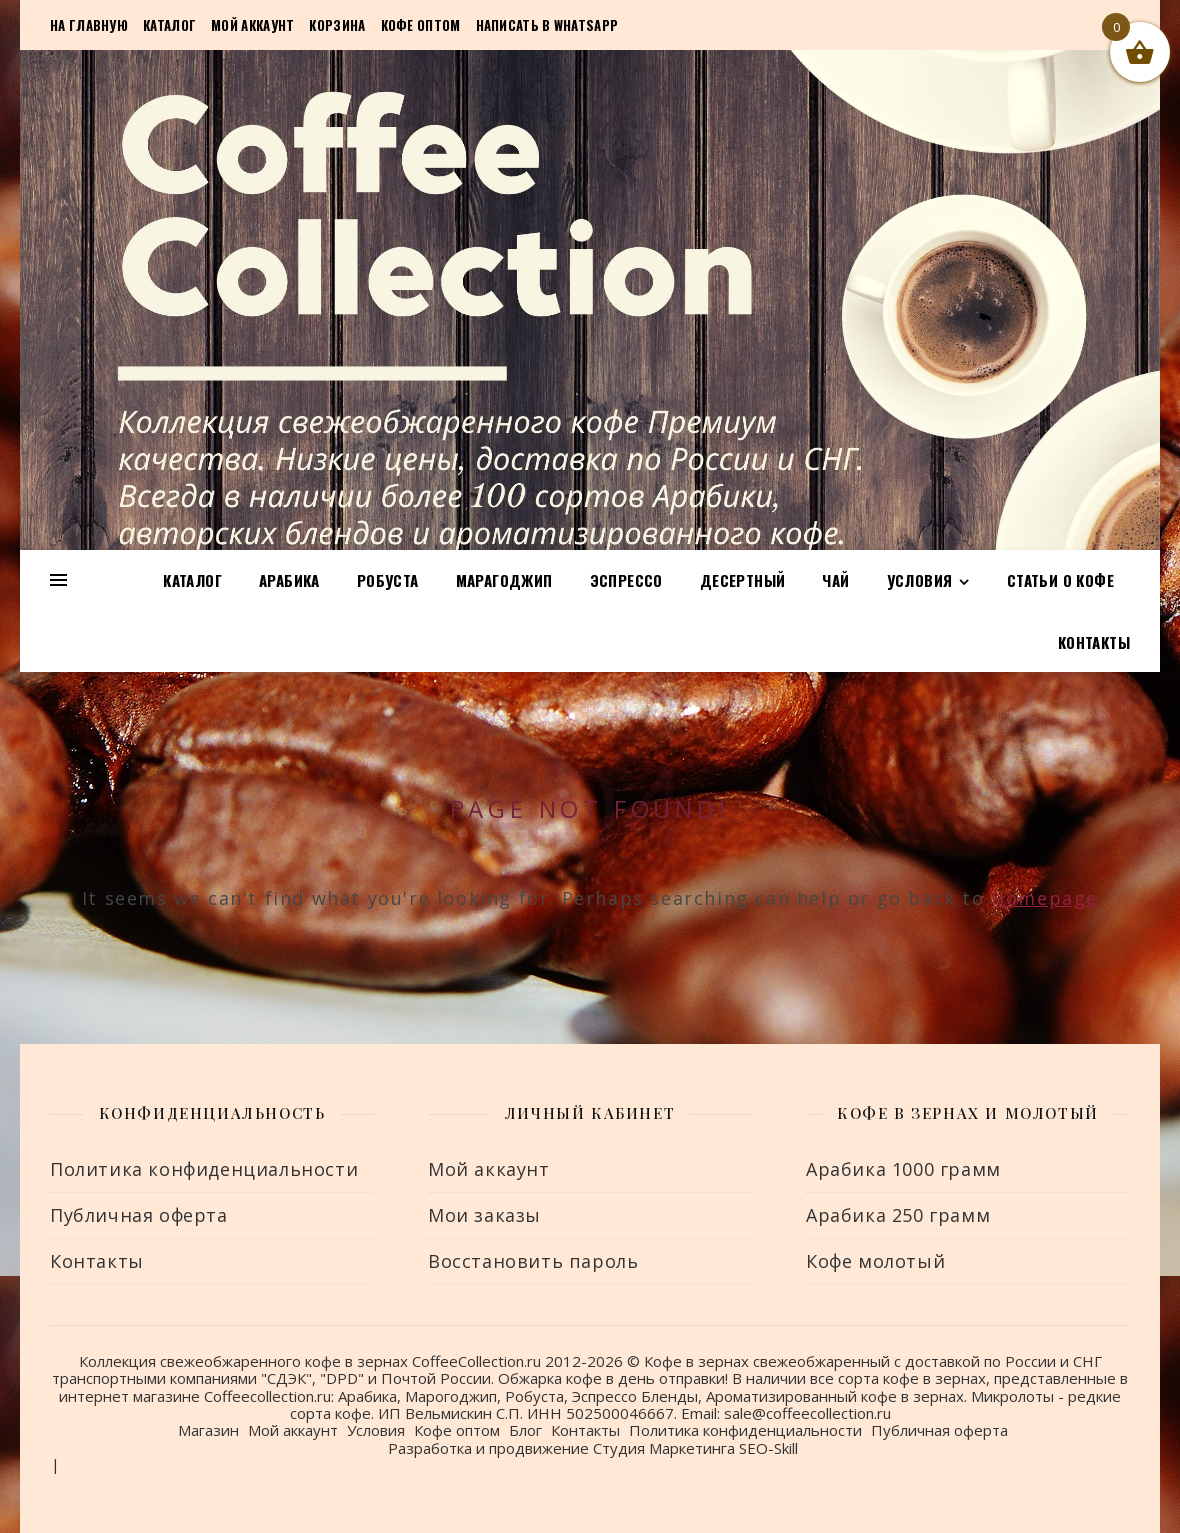  What do you see at coordinates (903, 1169) in the screenshot?
I see `Арабика 1000 грамм` at bounding box center [903, 1169].